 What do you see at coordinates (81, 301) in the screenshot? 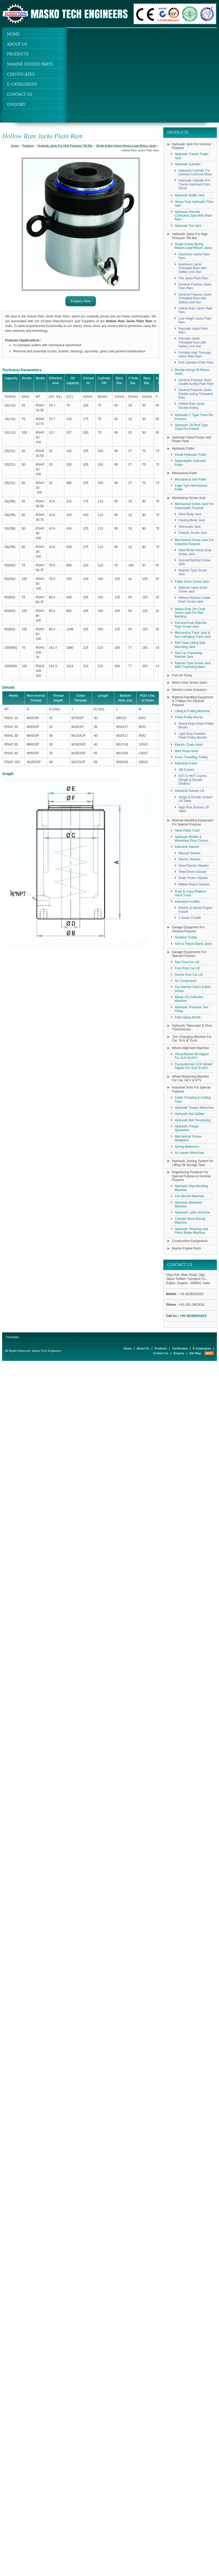
I see `Enquiry Now` at bounding box center [81, 301].